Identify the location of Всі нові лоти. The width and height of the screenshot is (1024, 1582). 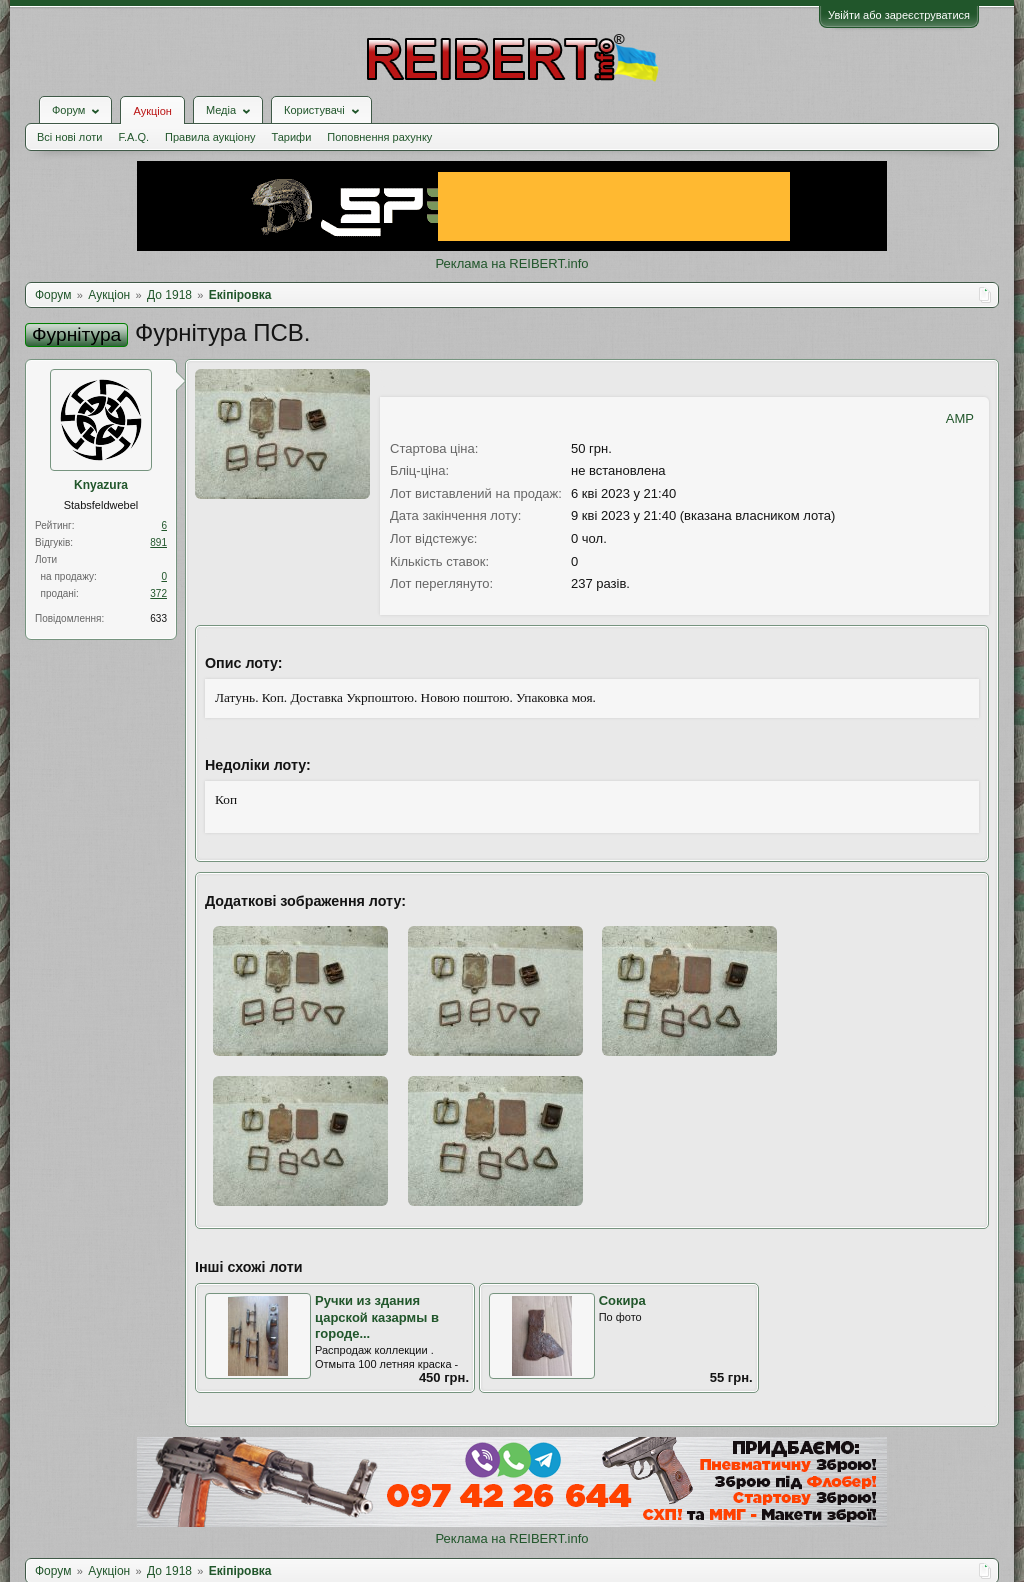
(69, 137).